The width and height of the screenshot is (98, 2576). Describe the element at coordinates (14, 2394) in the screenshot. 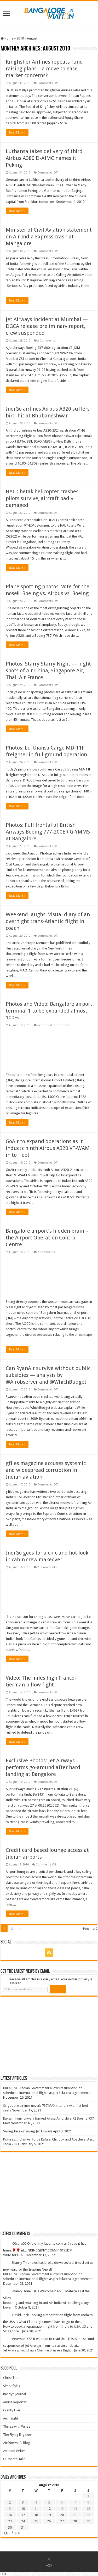

I see `Randy’s Journal` at that location.